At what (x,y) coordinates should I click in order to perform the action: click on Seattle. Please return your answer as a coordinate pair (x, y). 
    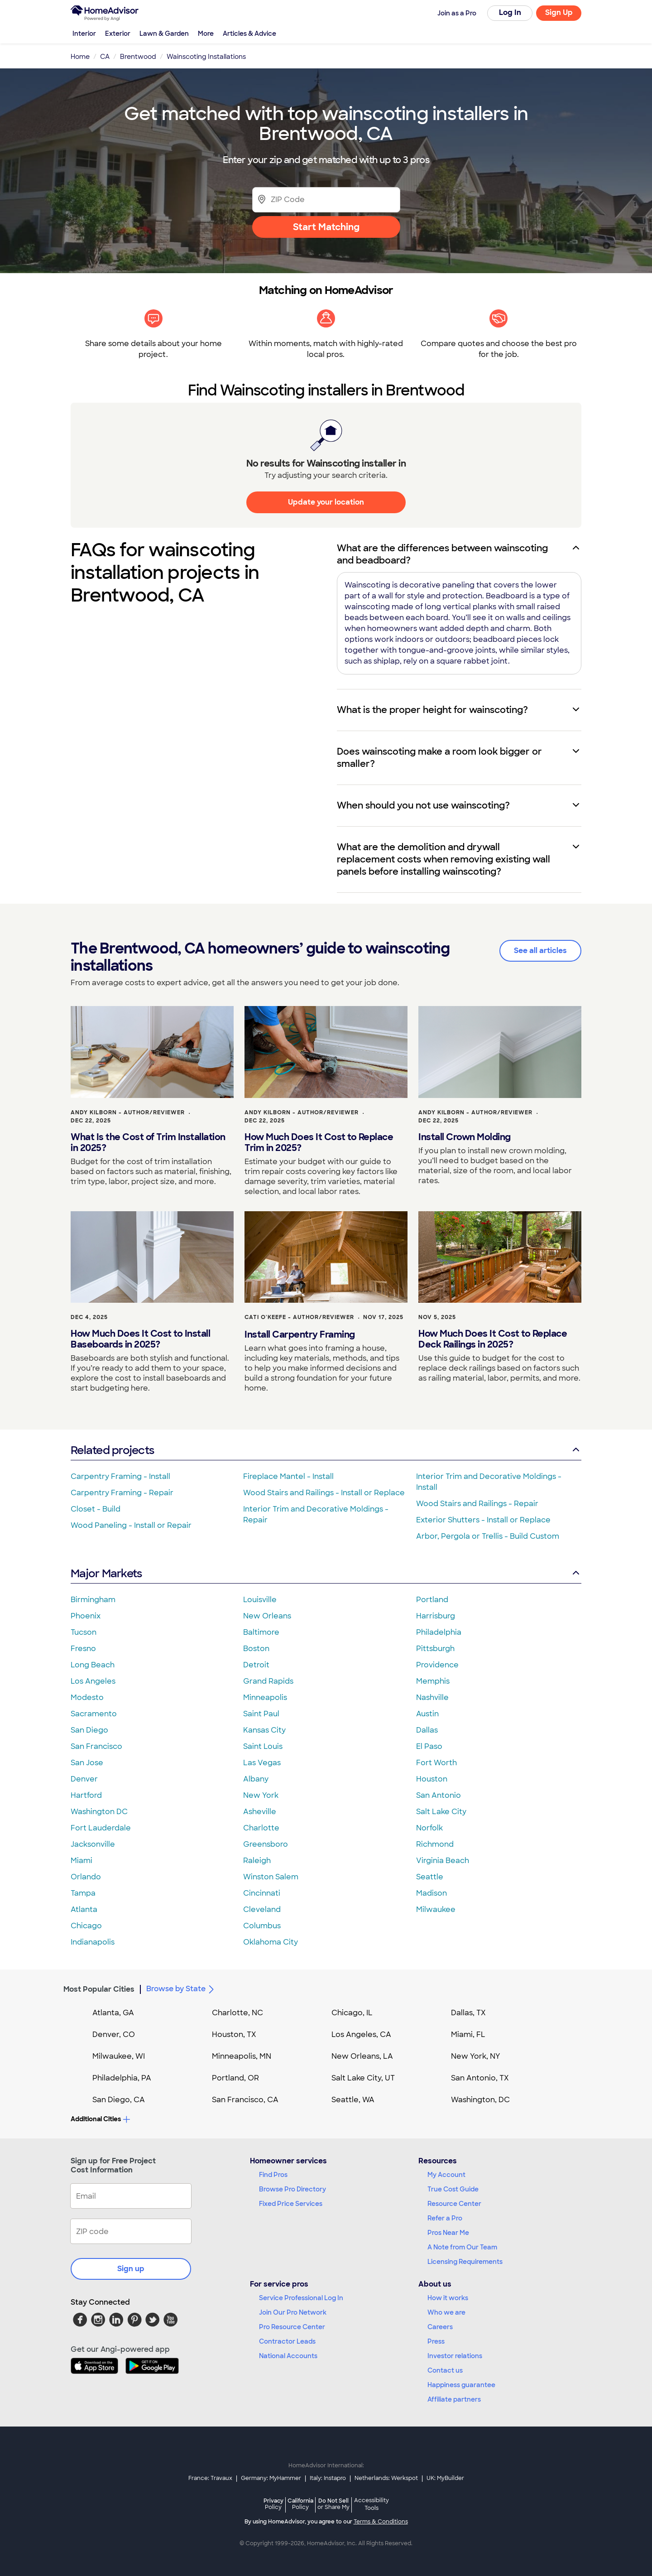
    Looking at the image, I should click on (429, 1877).